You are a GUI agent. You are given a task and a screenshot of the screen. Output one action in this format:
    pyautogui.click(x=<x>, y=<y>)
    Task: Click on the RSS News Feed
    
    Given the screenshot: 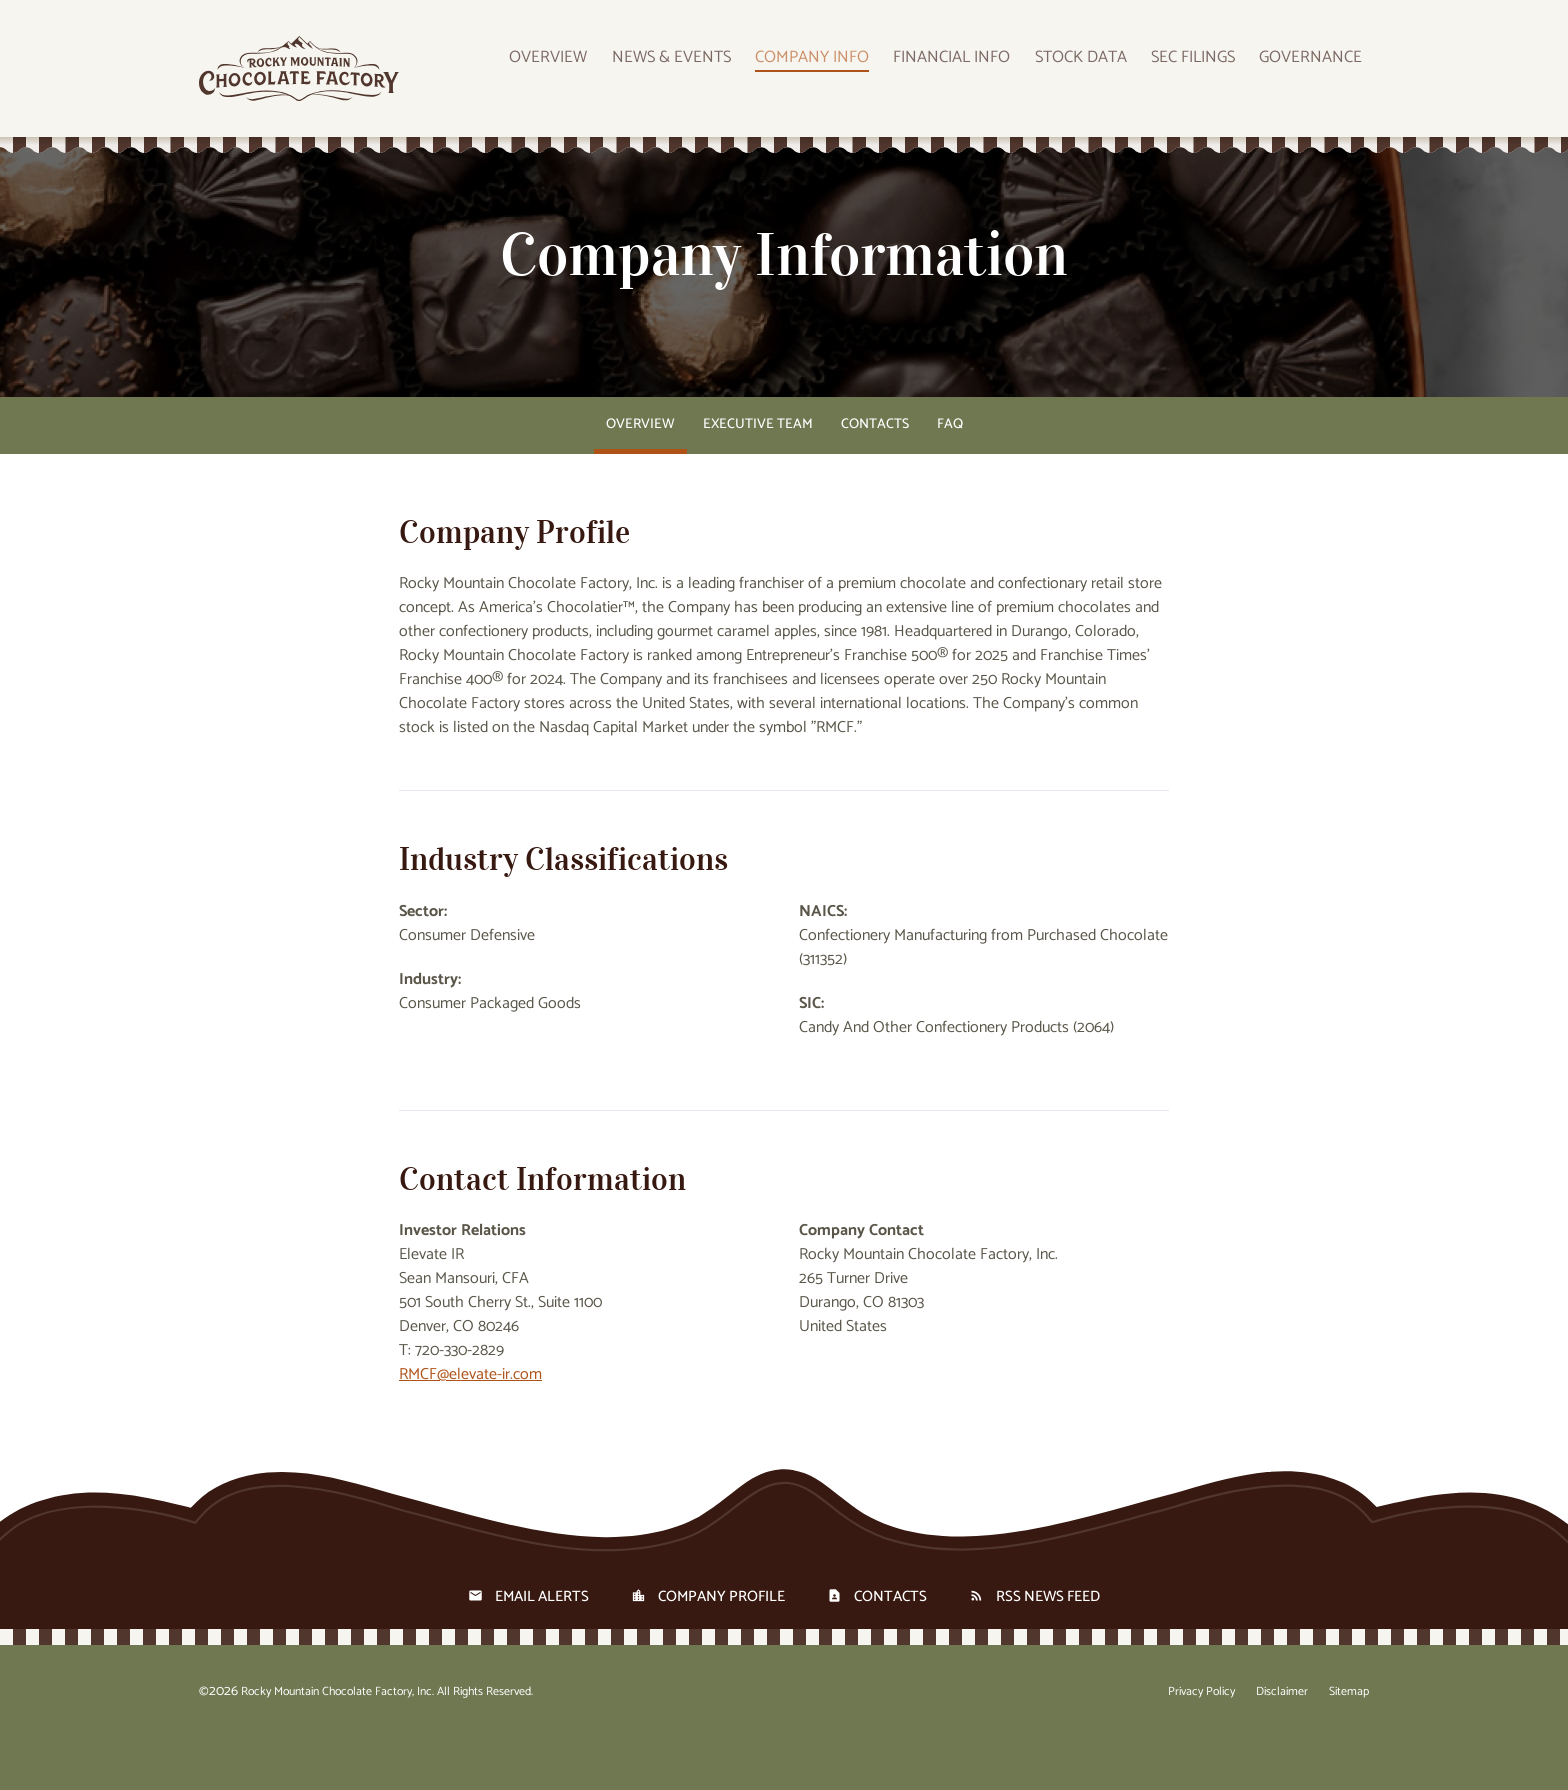 What is the action you would take?
    pyautogui.click(x=1048, y=1647)
    